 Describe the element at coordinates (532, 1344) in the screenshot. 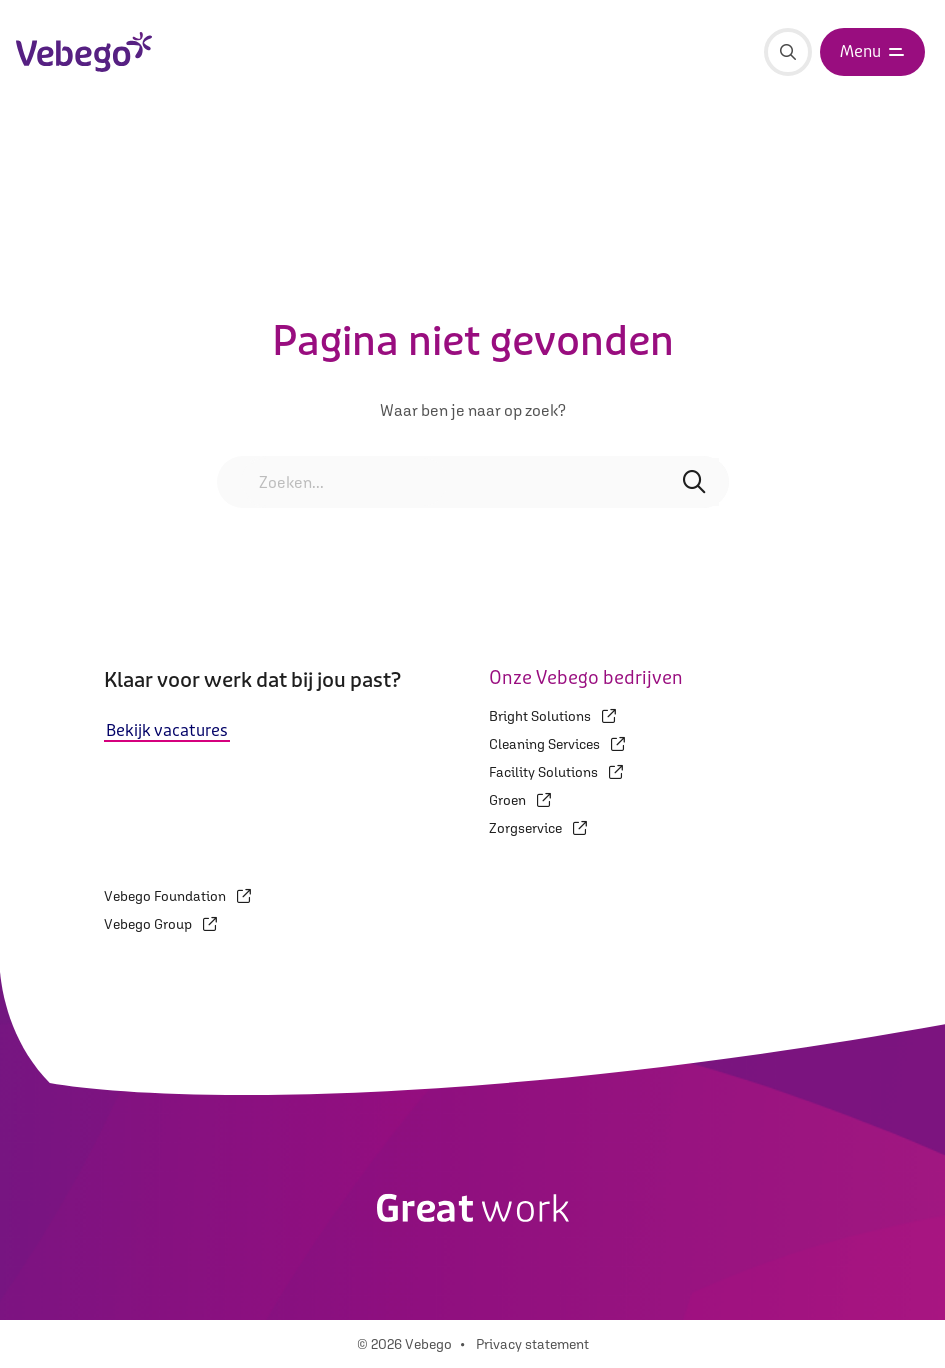

I see `Privacy statement` at that location.